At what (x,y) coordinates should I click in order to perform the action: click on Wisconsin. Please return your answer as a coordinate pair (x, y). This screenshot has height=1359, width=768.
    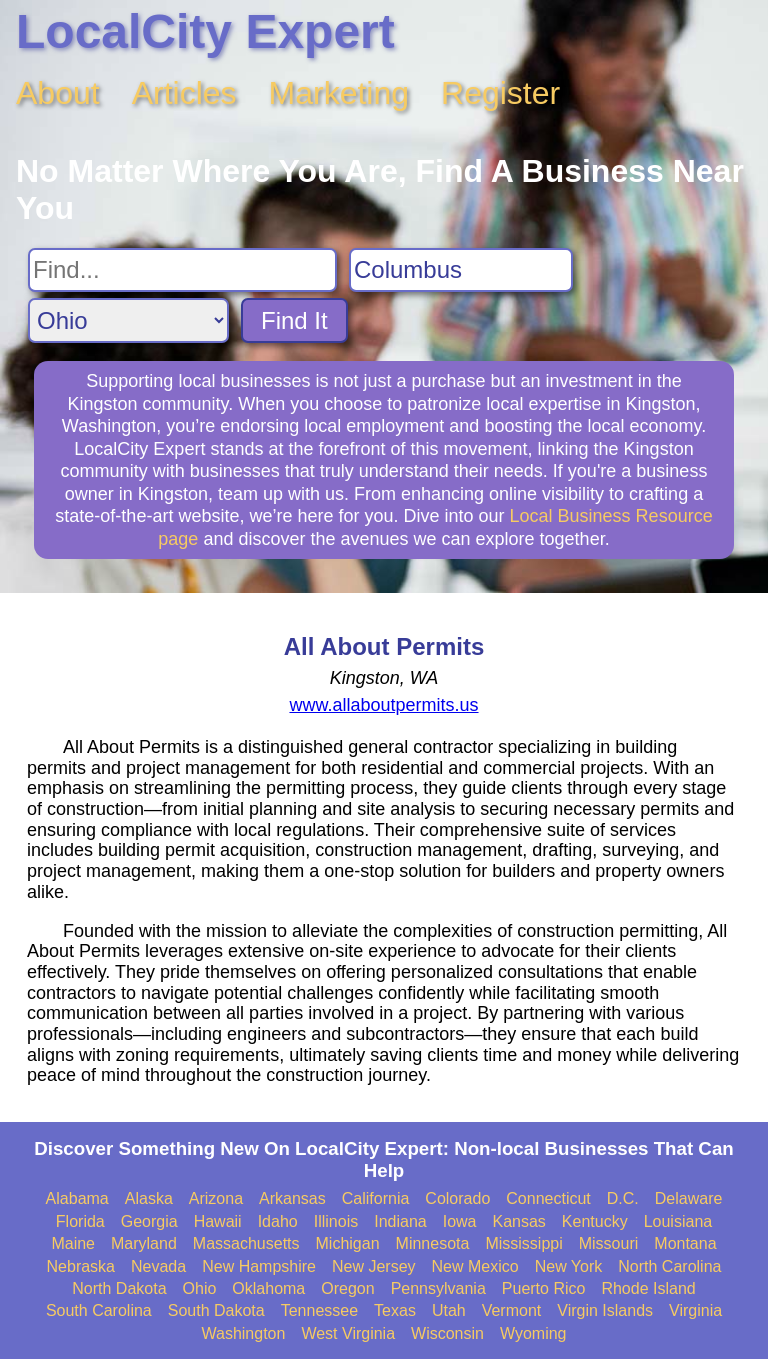
    Looking at the image, I should click on (447, 1333).